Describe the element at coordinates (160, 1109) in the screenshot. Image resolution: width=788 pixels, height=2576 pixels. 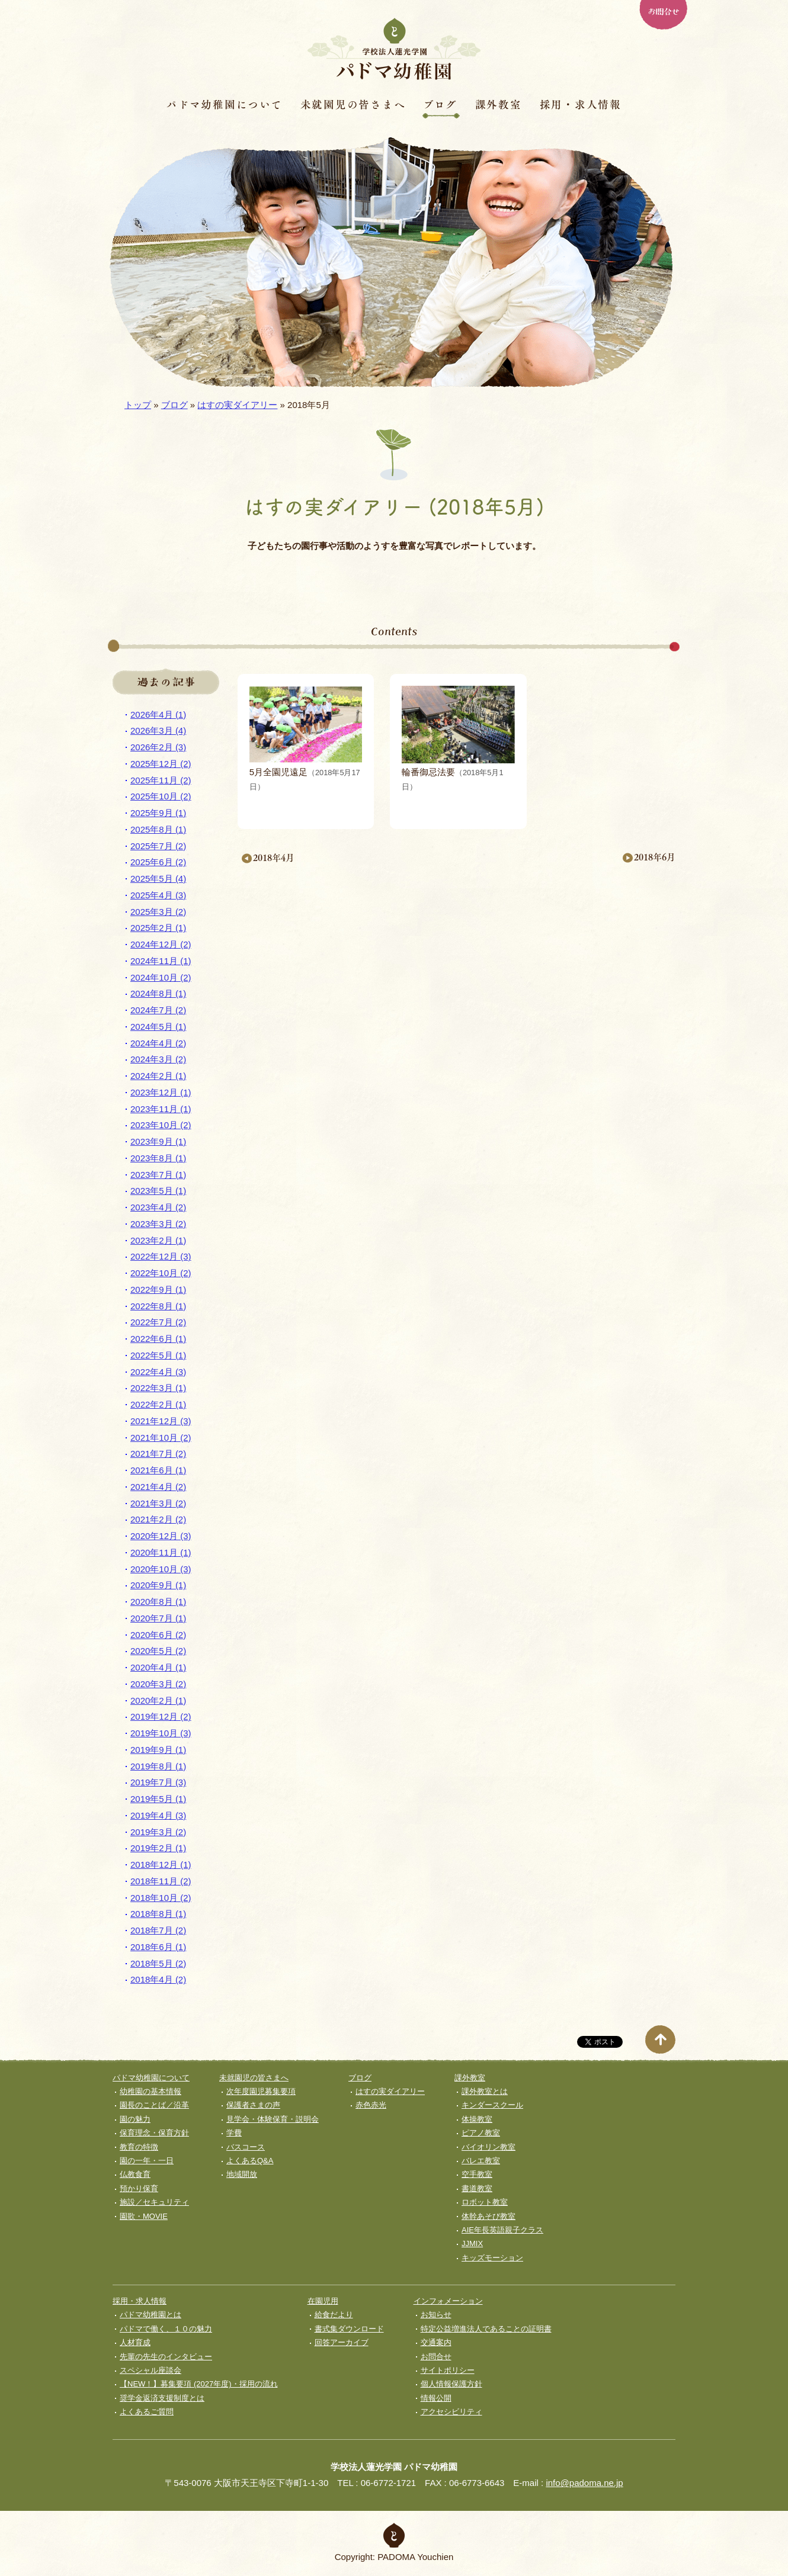
I see `2023年11月 (1)` at that location.